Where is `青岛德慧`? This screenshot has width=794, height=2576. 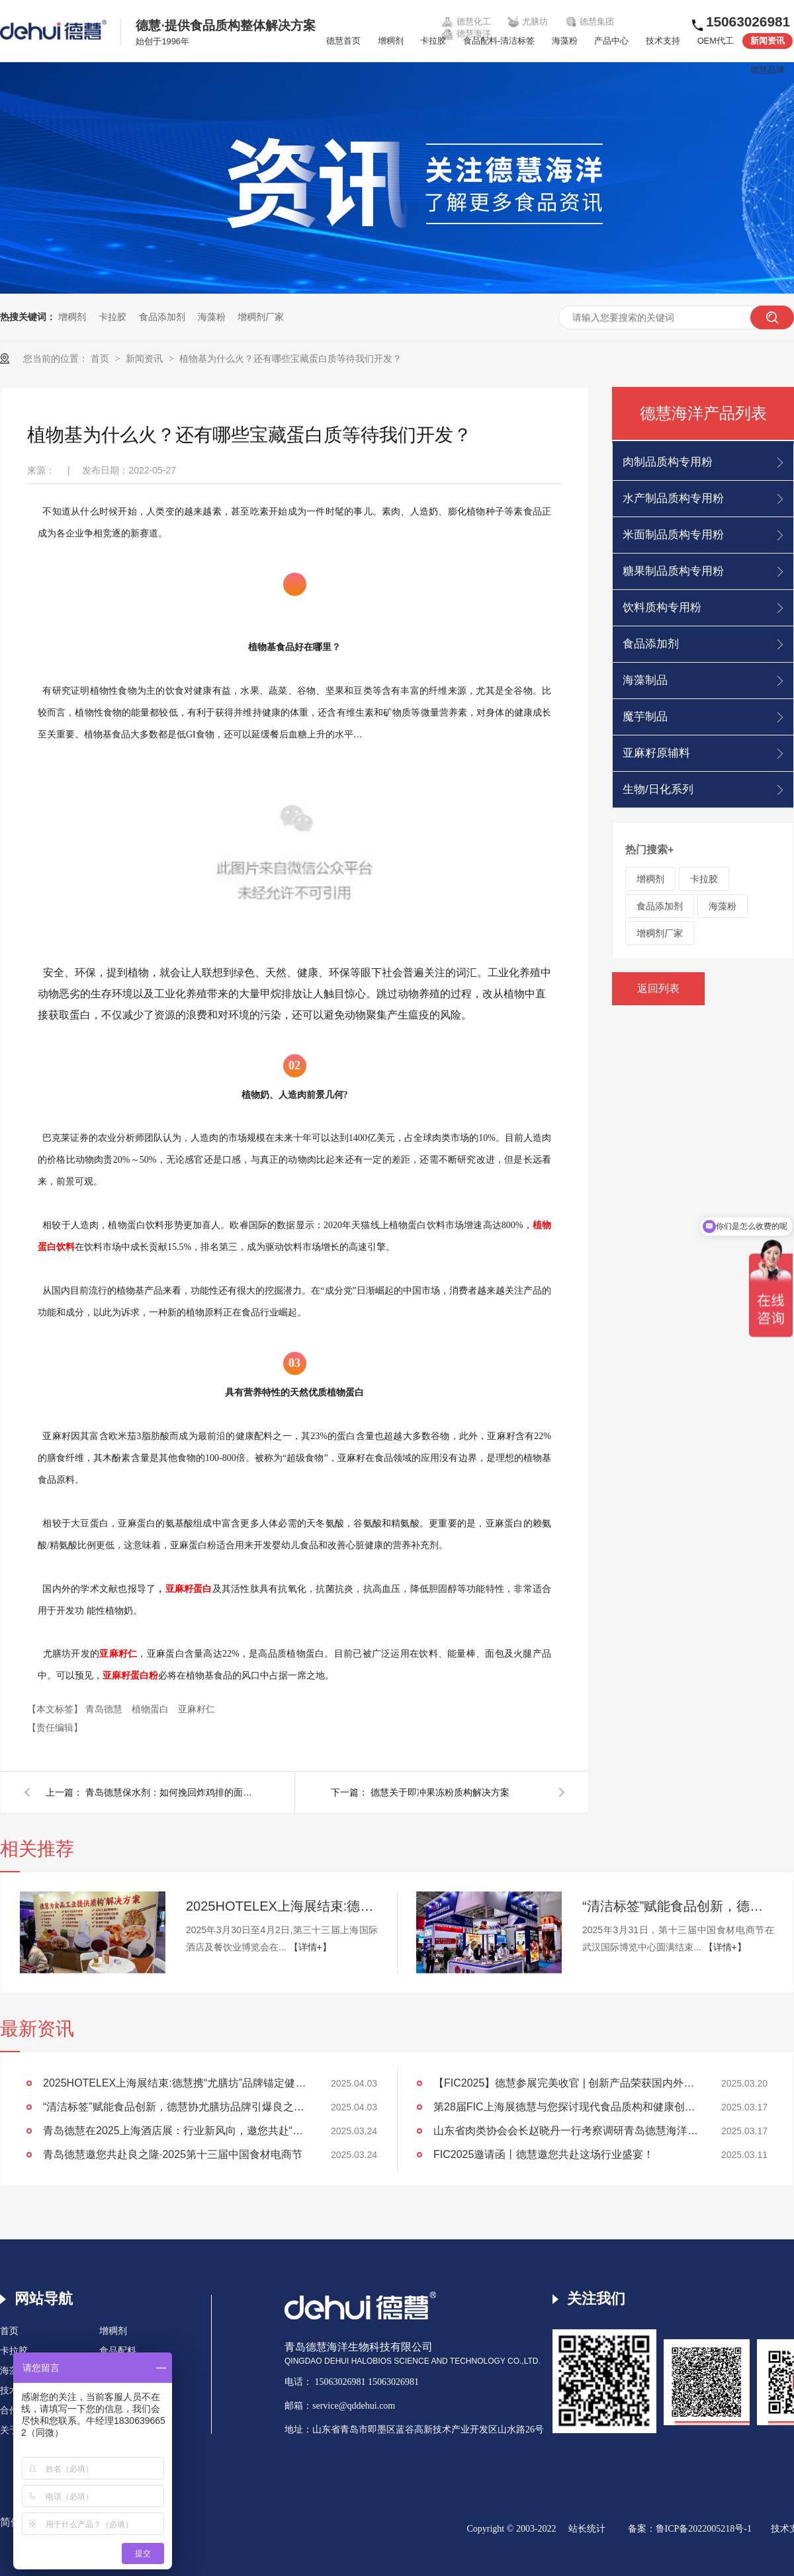
青岛德慧 is located at coordinates (105, 1709).